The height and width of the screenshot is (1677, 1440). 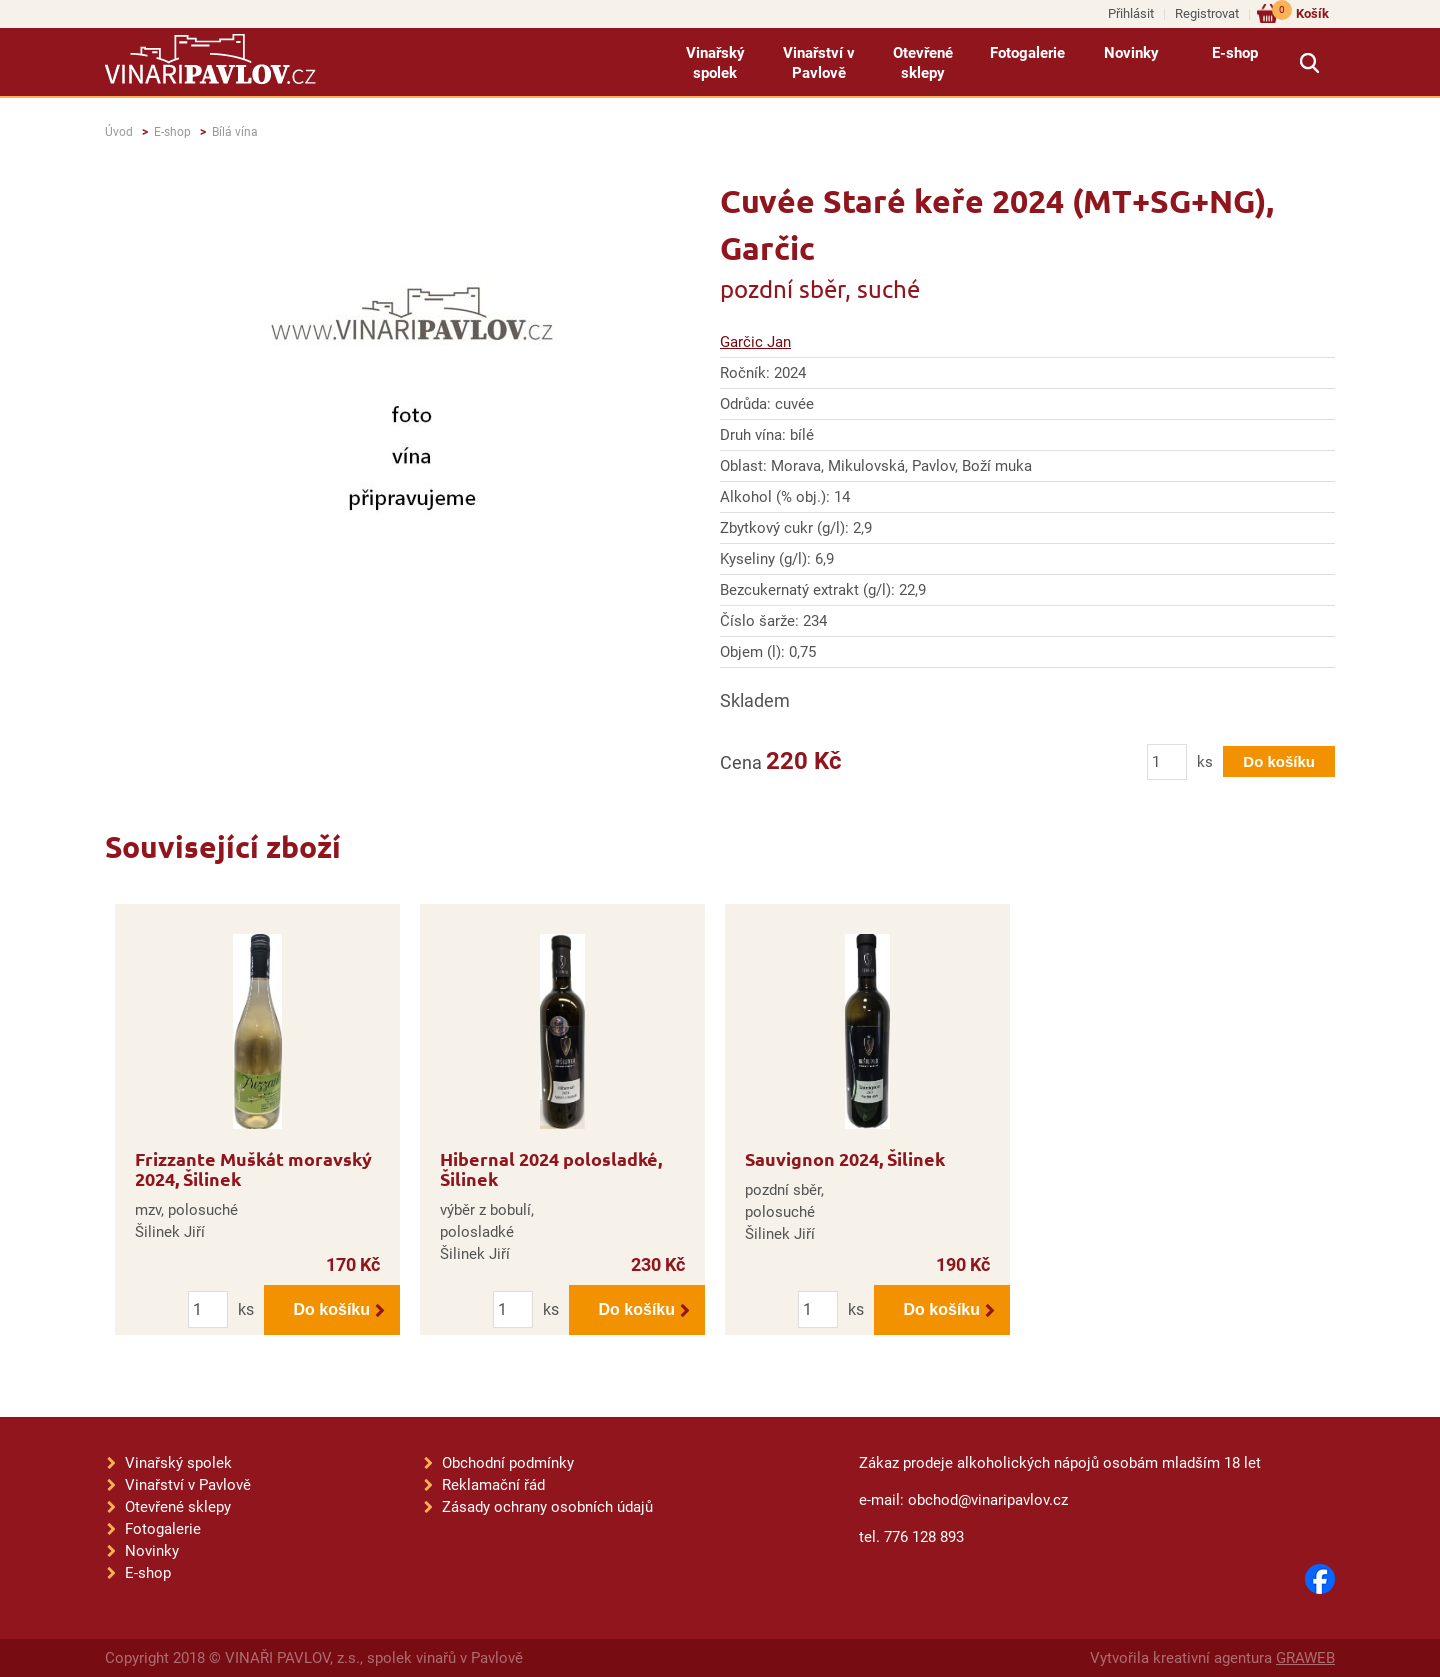 What do you see at coordinates (551, 1168) in the screenshot?
I see `Hibernal 2024 polosladké, Šilinek` at bounding box center [551, 1168].